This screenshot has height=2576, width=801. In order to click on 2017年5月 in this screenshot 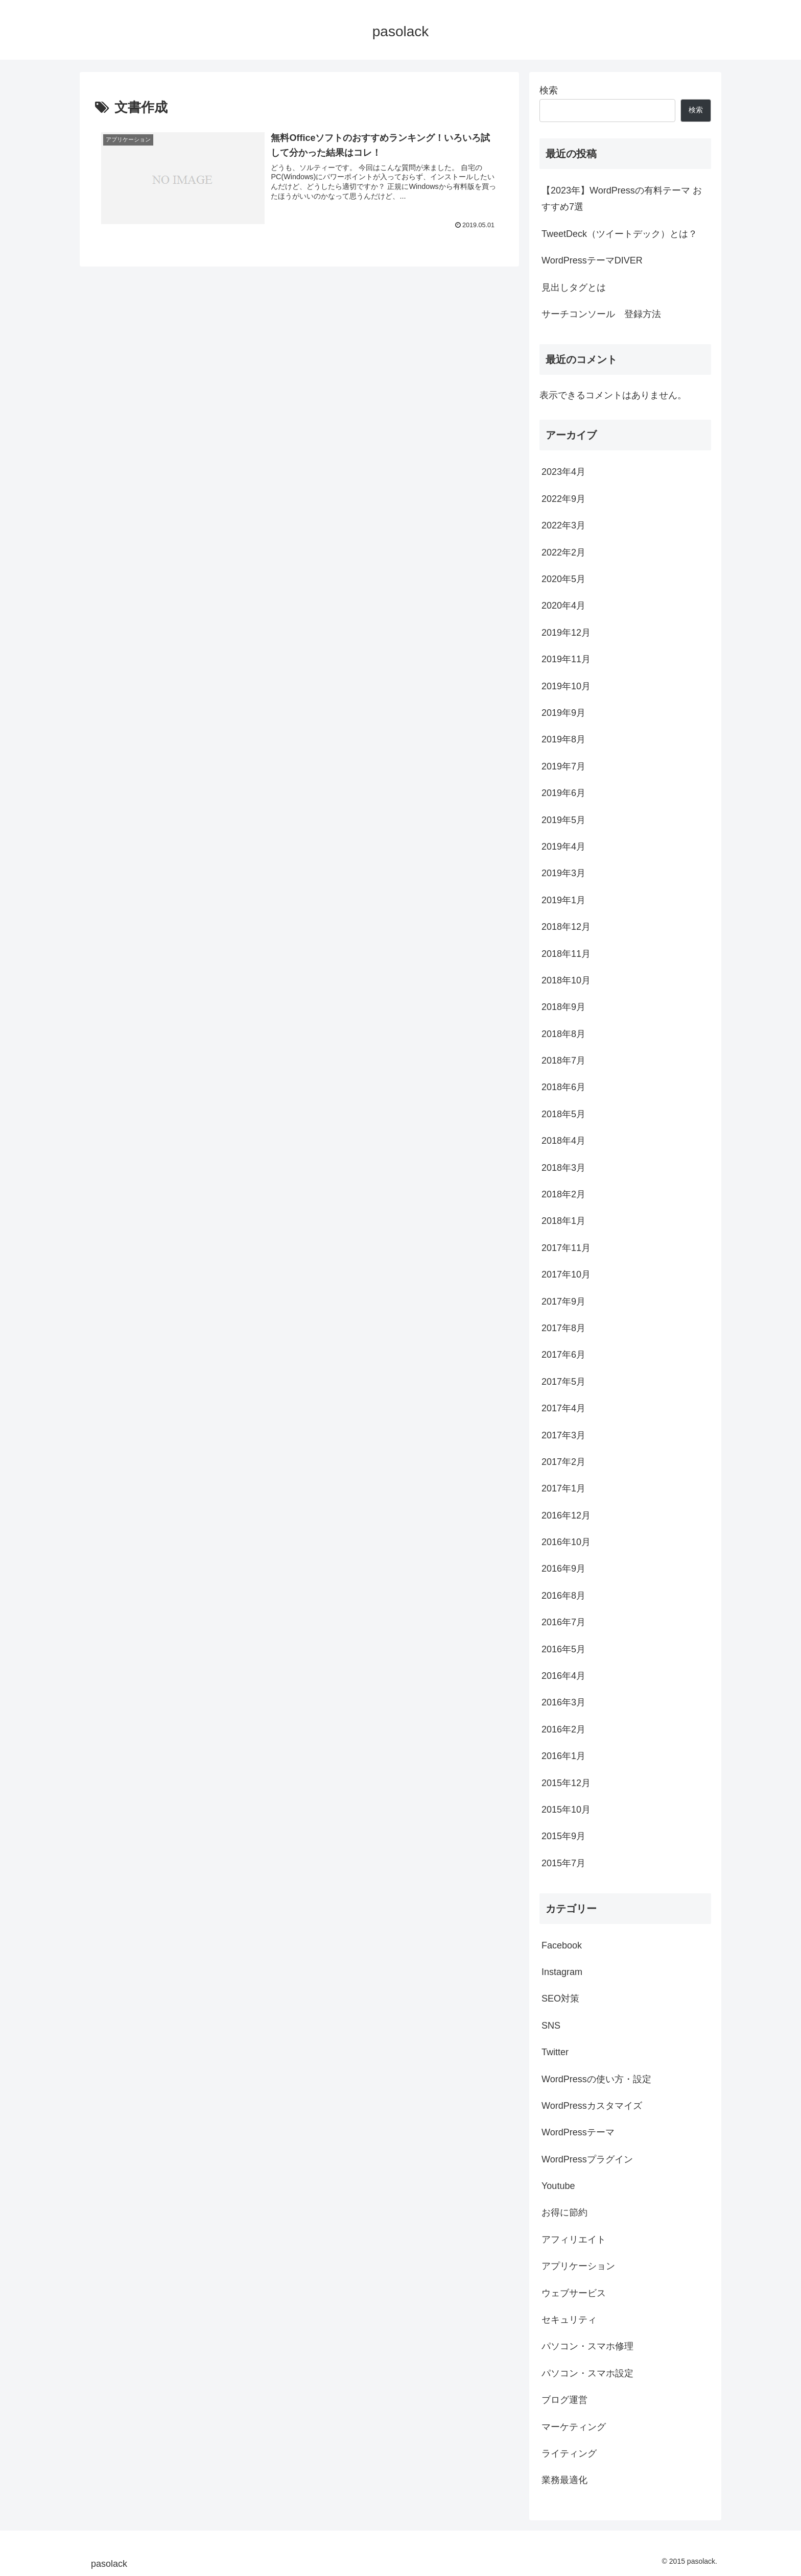, I will do `click(563, 1382)`.